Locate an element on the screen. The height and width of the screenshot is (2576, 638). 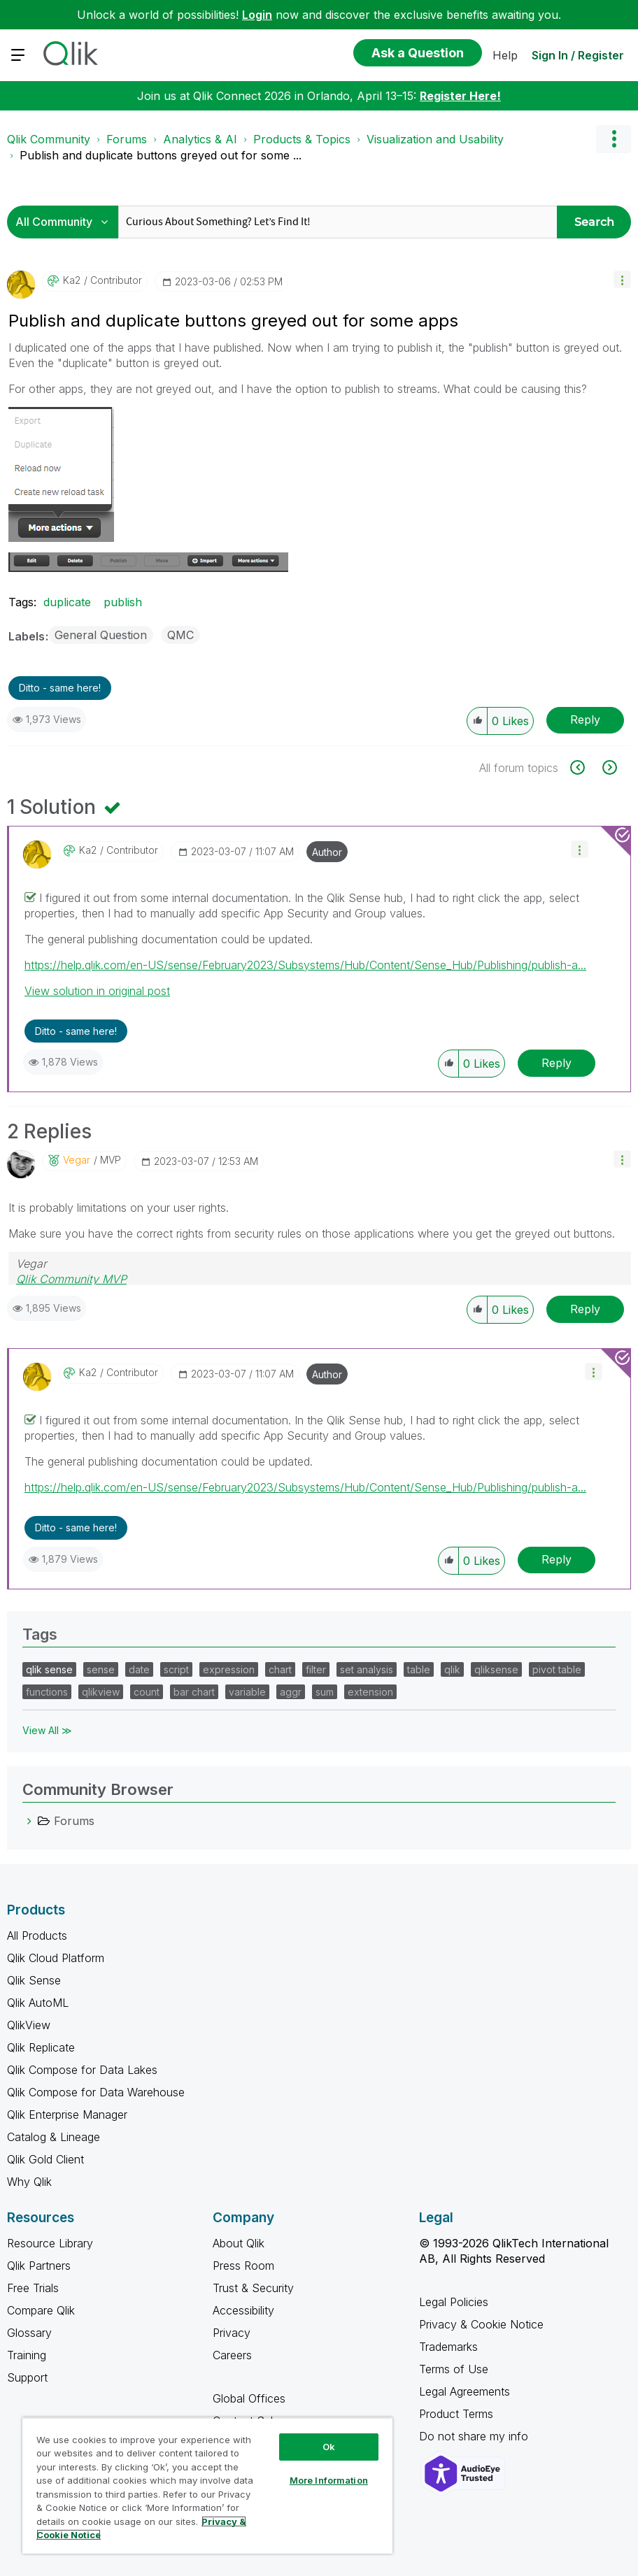
Careers is located at coordinates (232, 2355).